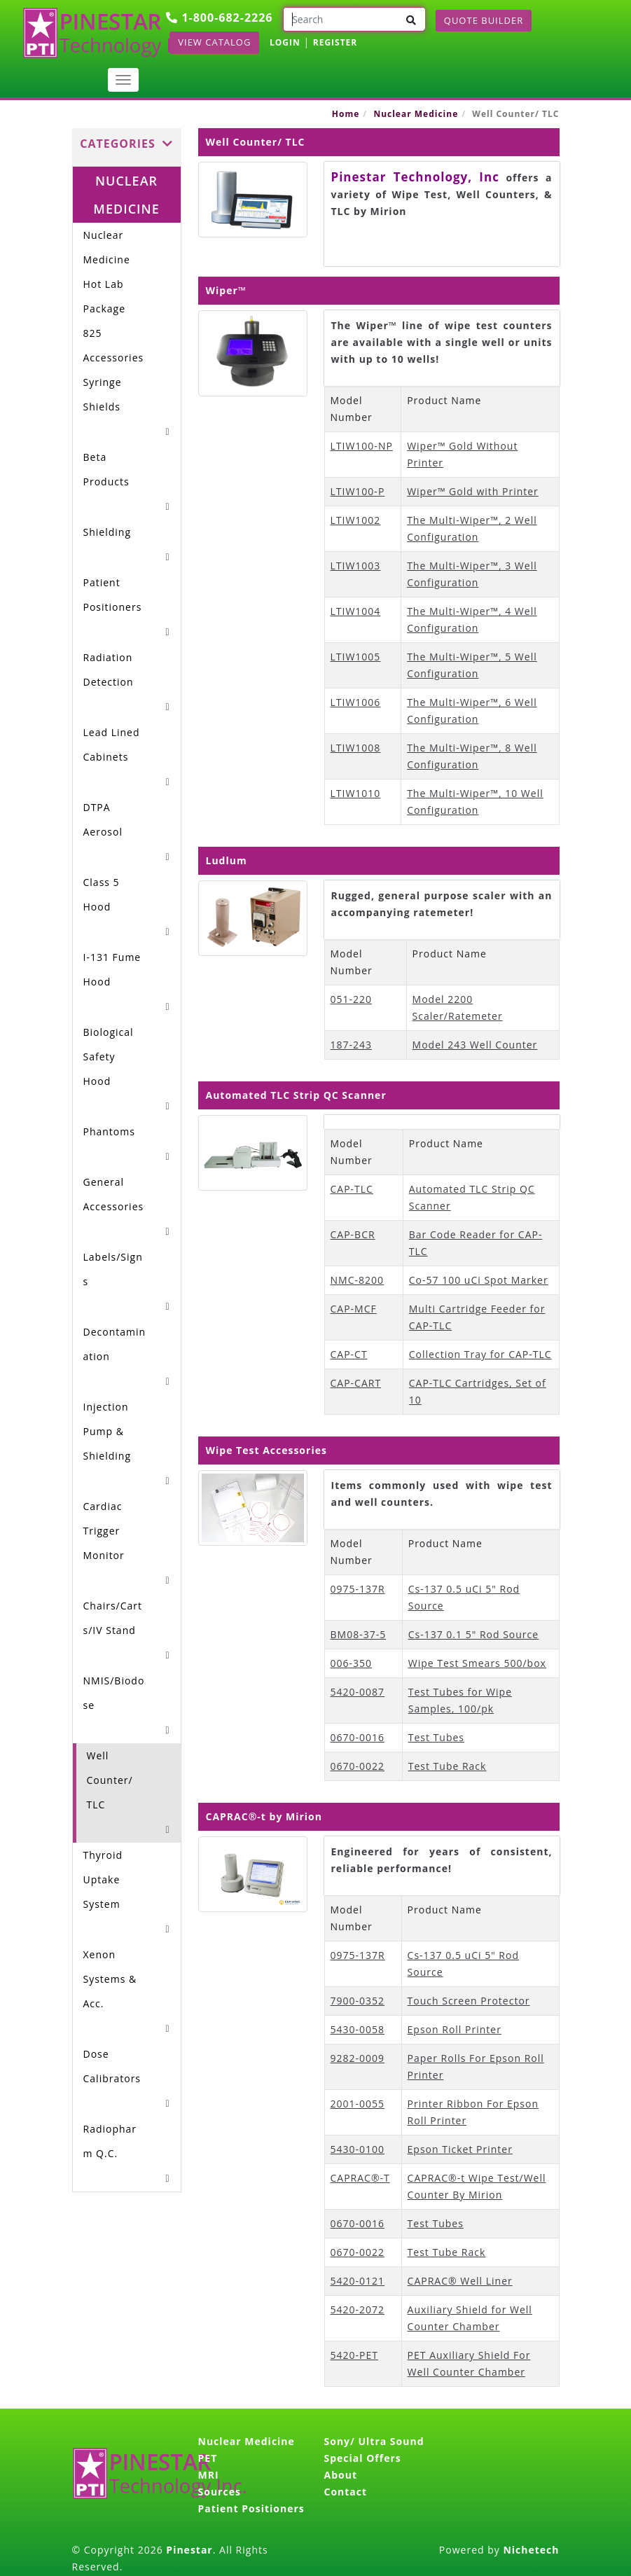  I want to click on LTIW1003, so click(356, 565).